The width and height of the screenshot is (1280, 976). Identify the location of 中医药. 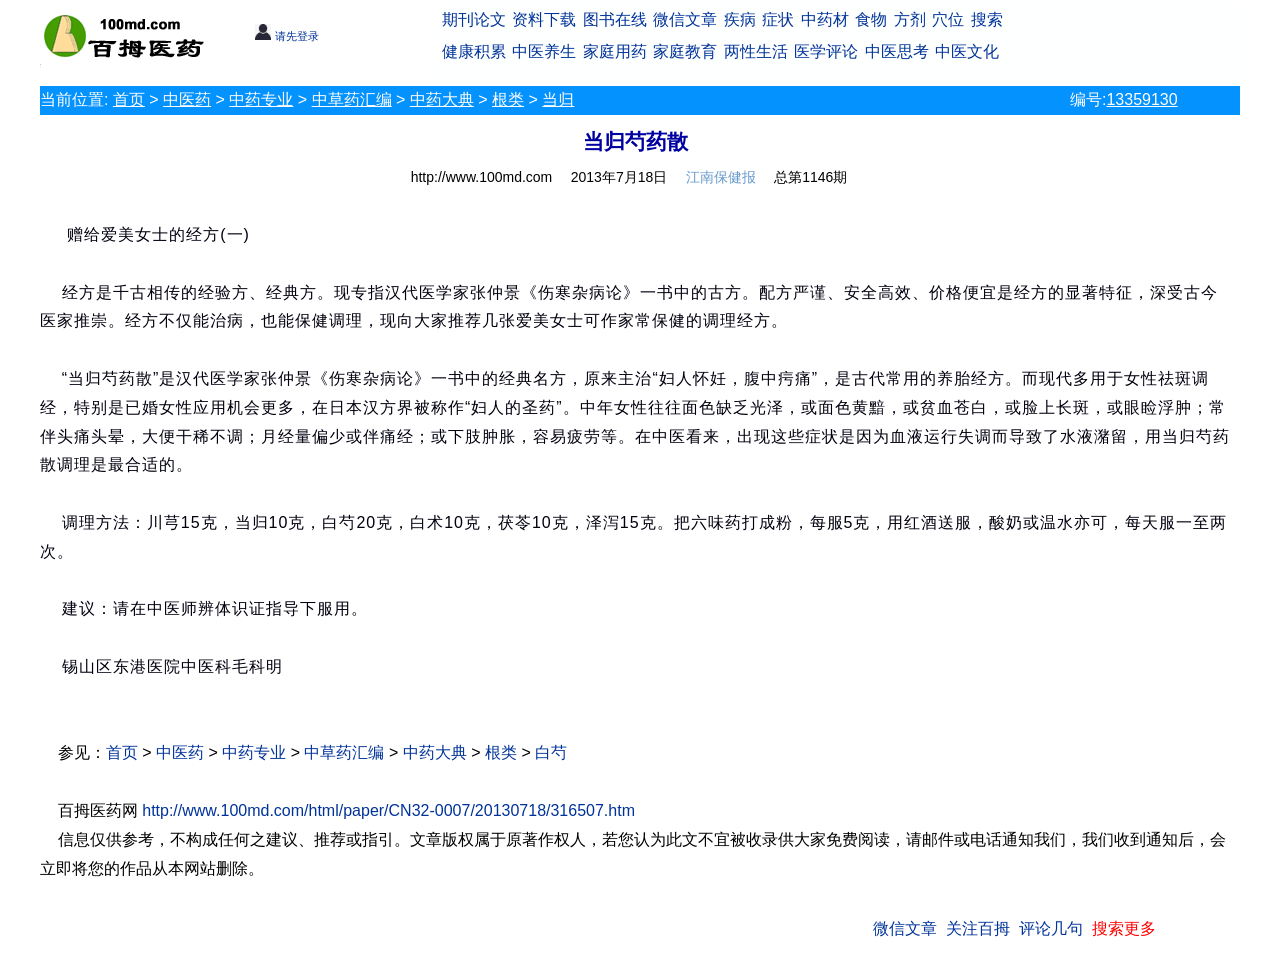
(187, 99).